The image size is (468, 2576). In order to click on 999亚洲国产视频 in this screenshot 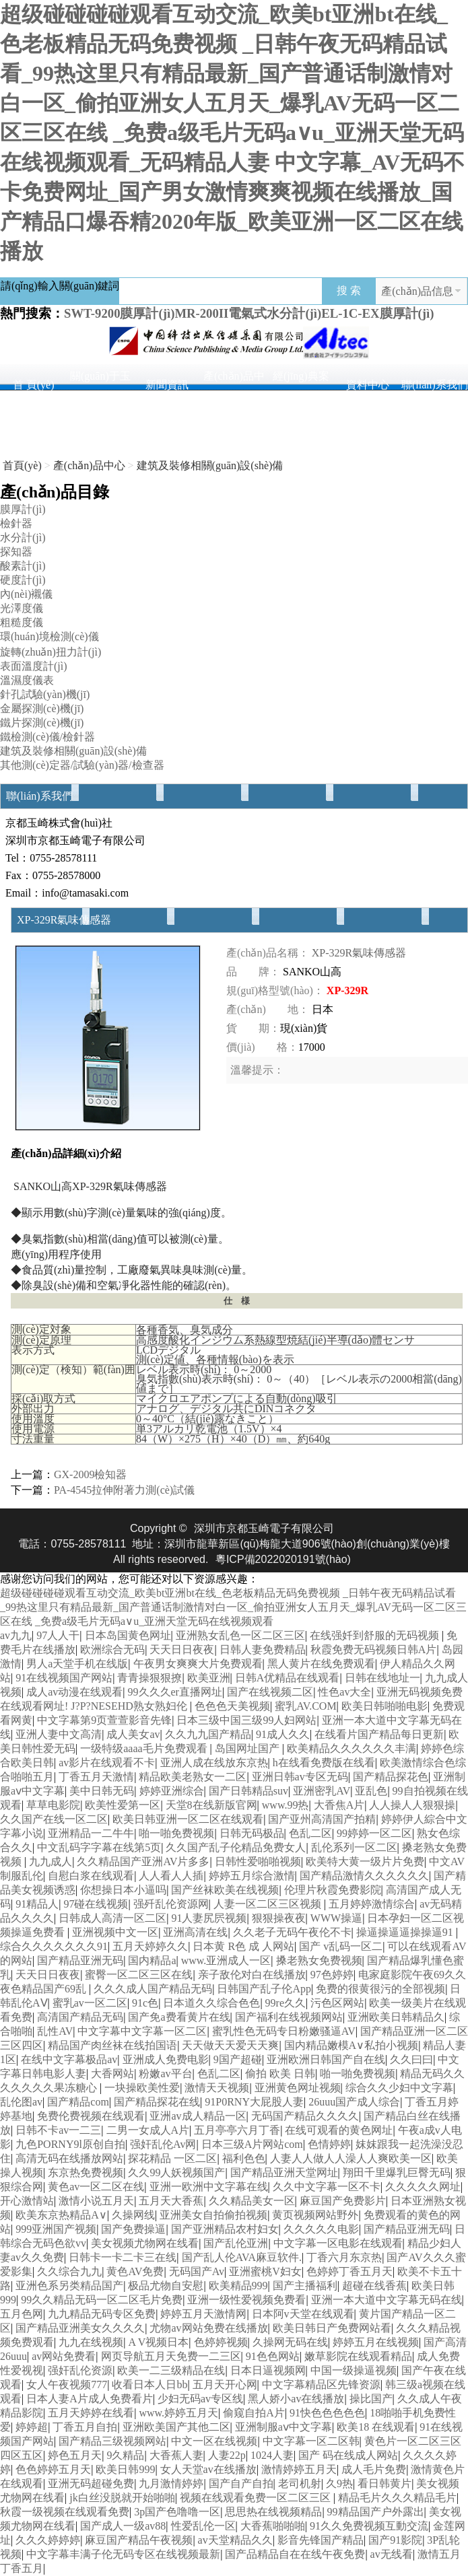, I will do `click(55, 2229)`.